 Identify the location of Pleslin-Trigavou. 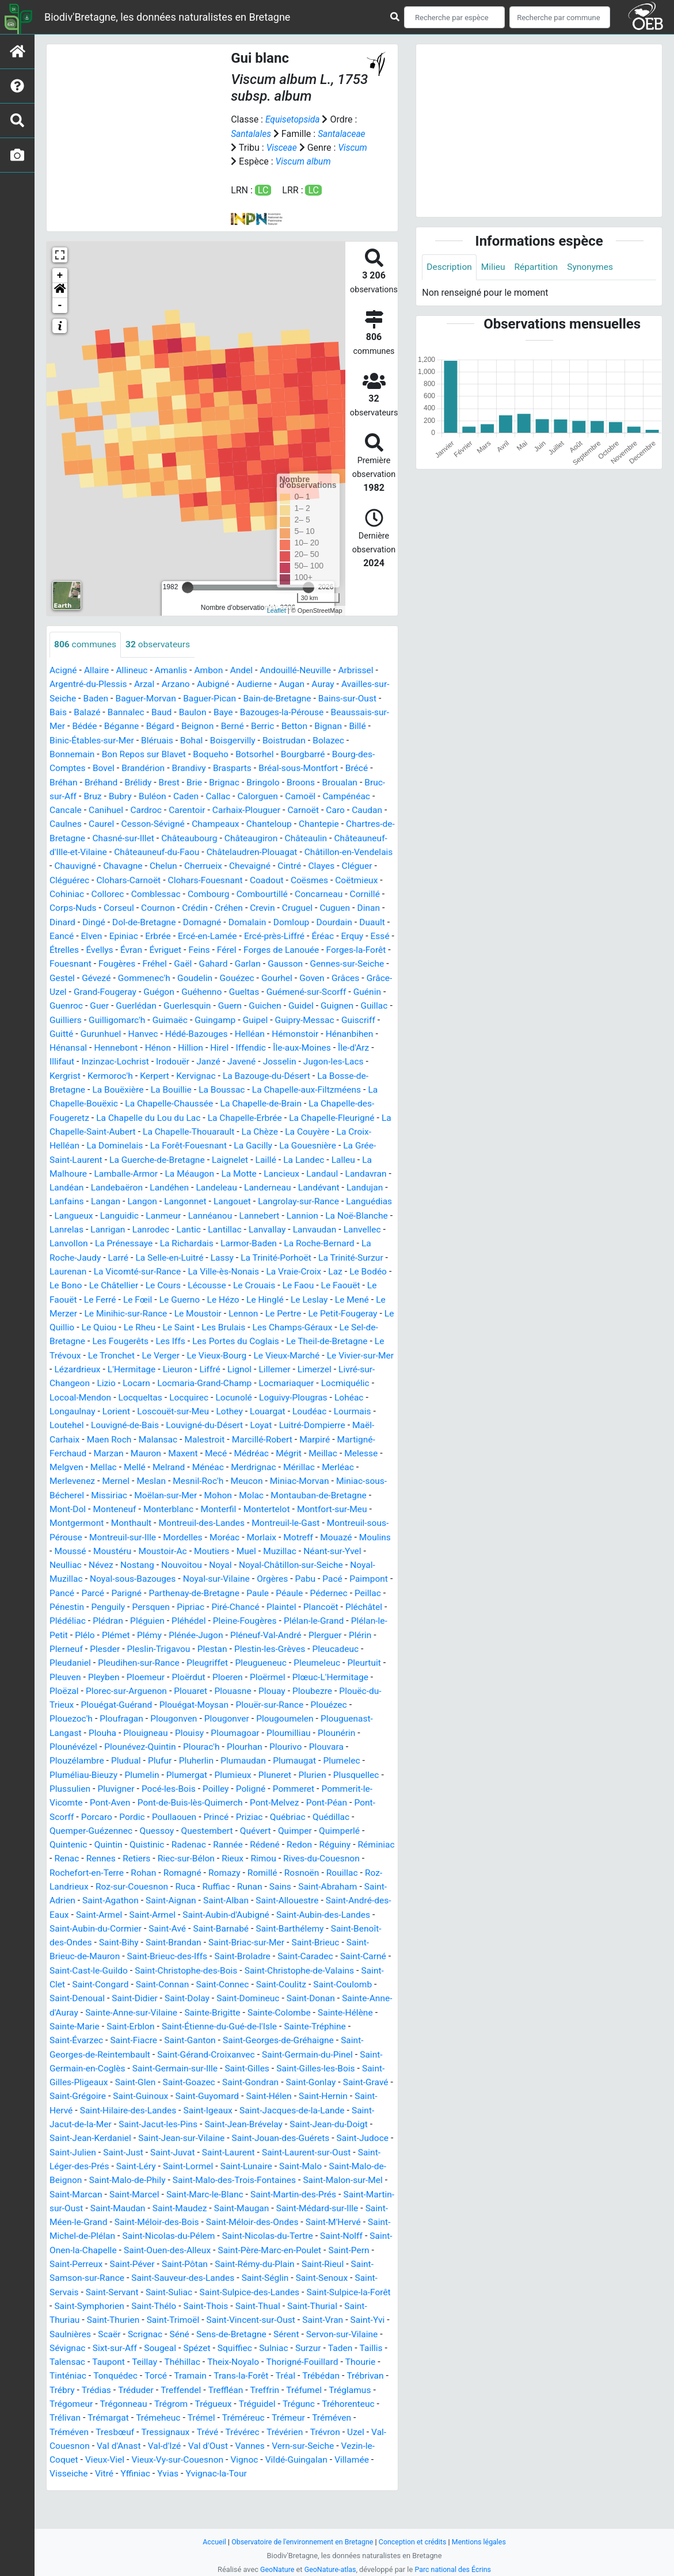
(264, 1677).